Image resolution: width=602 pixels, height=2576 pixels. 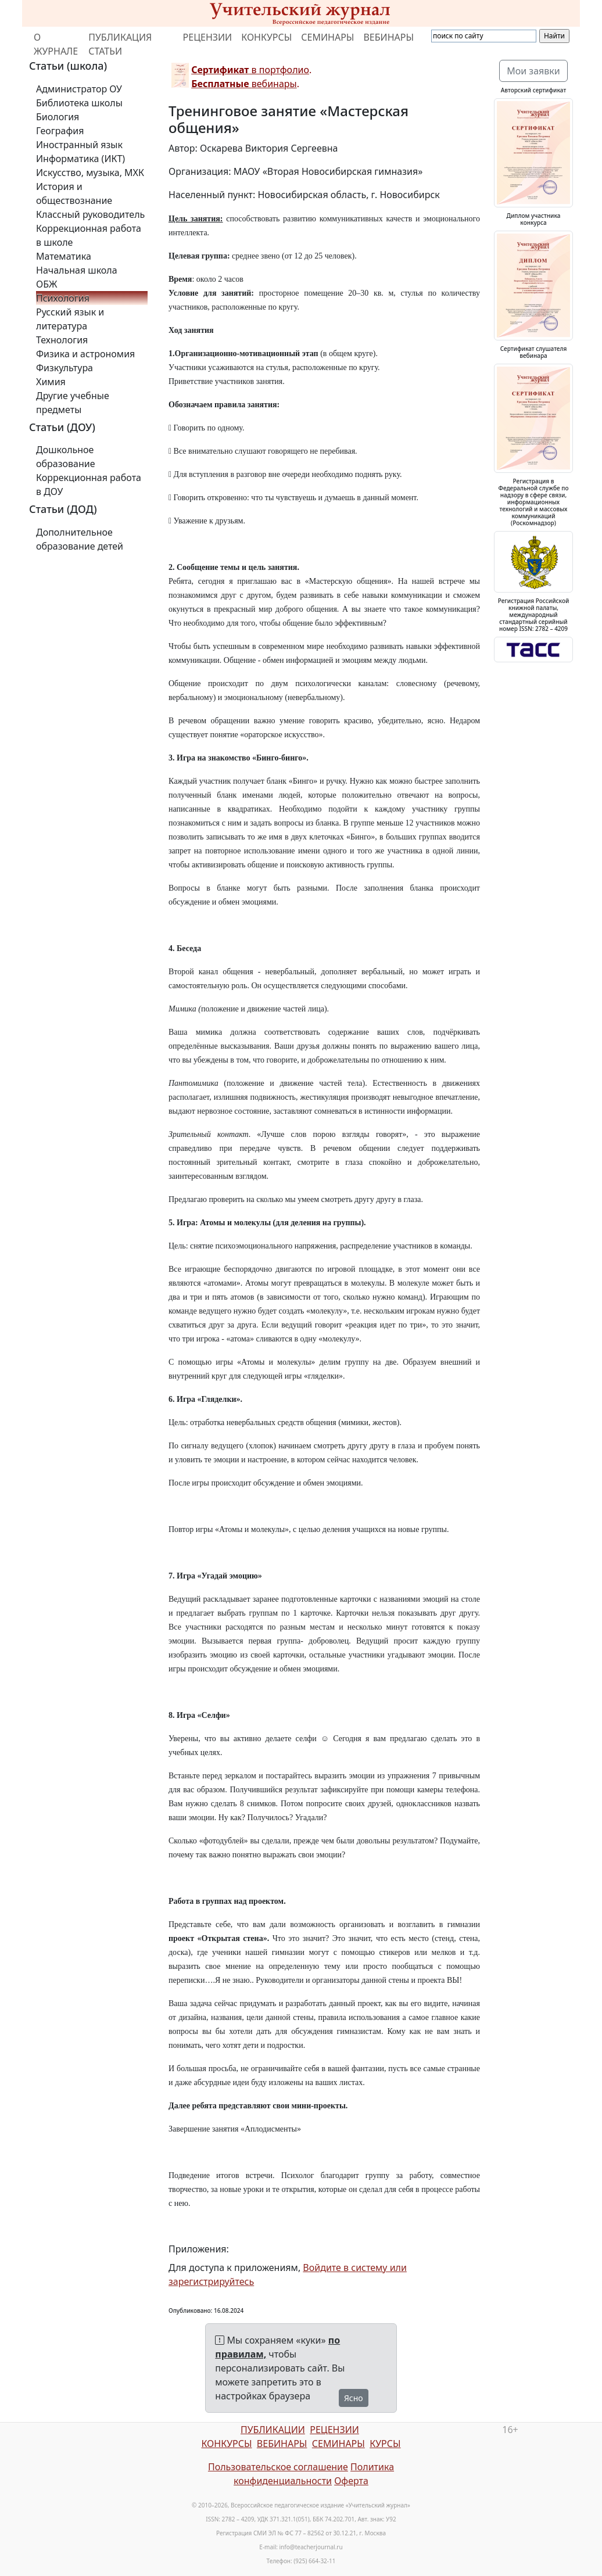 I want to click on ПУБЛИКАЦИИ, so click(x=273, y=2429).